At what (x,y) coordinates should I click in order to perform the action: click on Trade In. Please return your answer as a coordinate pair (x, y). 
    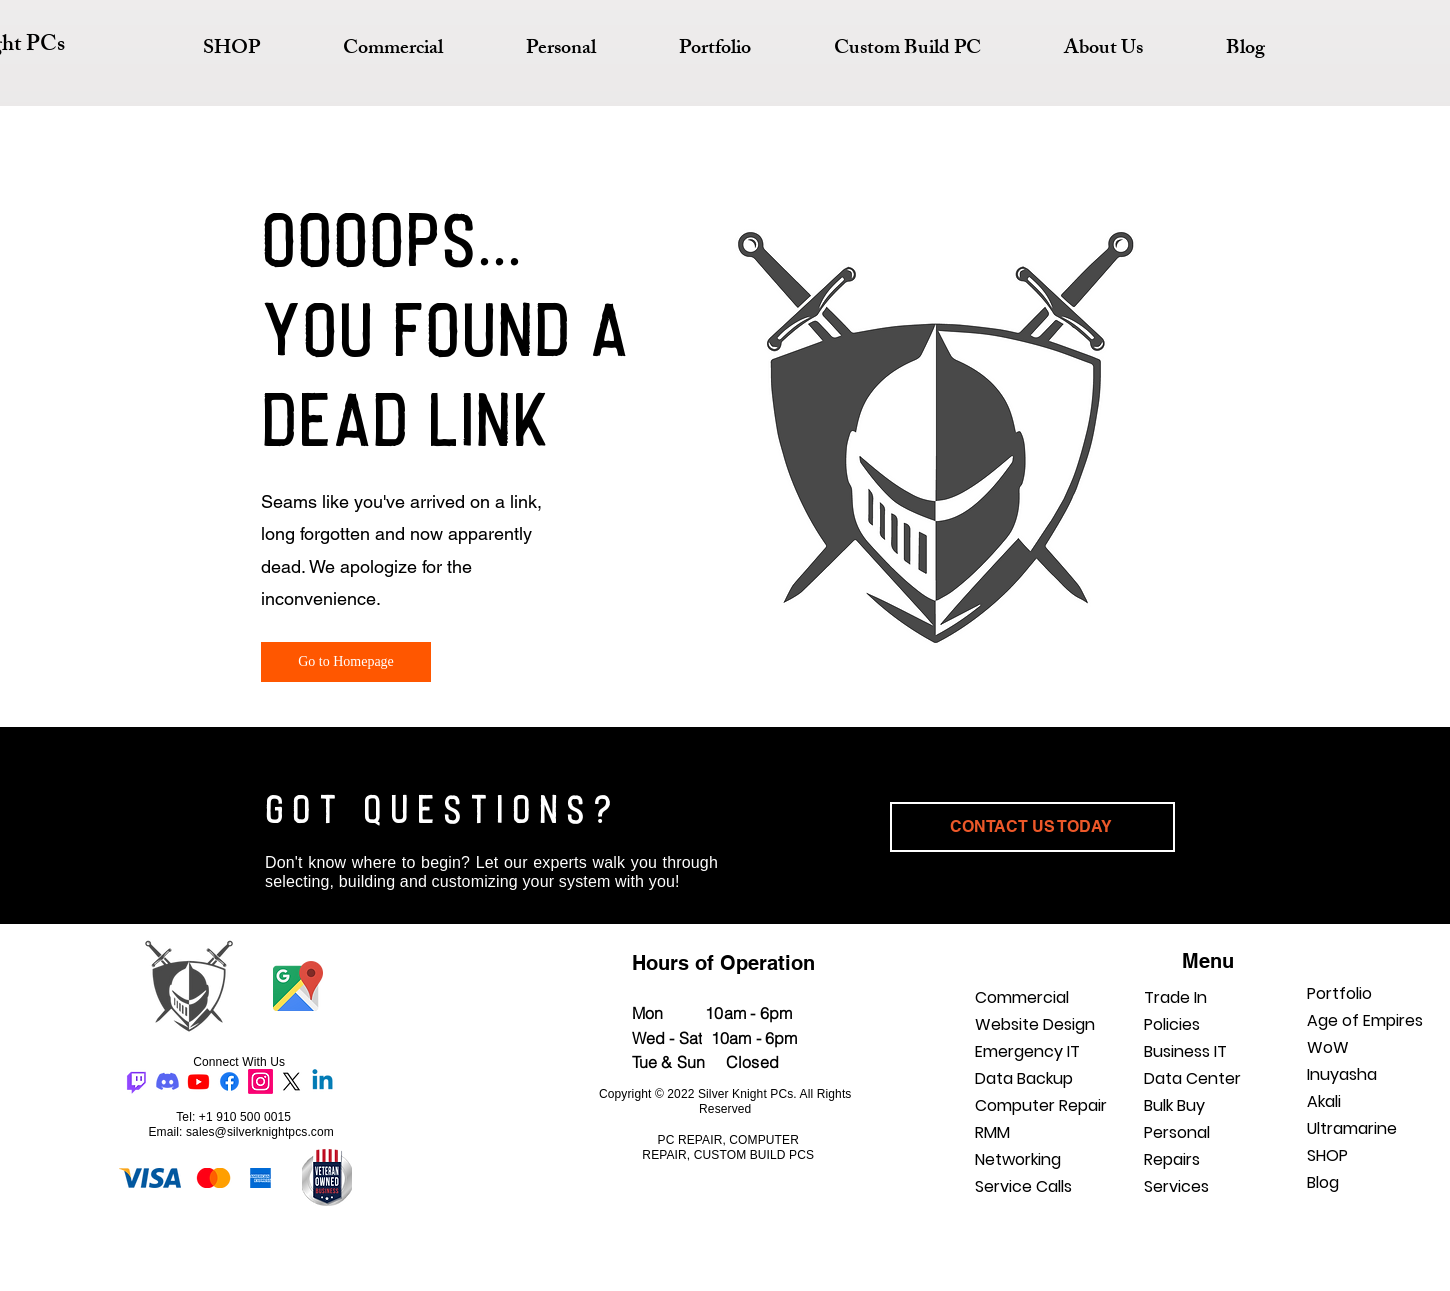
    Looking at the image, I should click on (1175, 997).